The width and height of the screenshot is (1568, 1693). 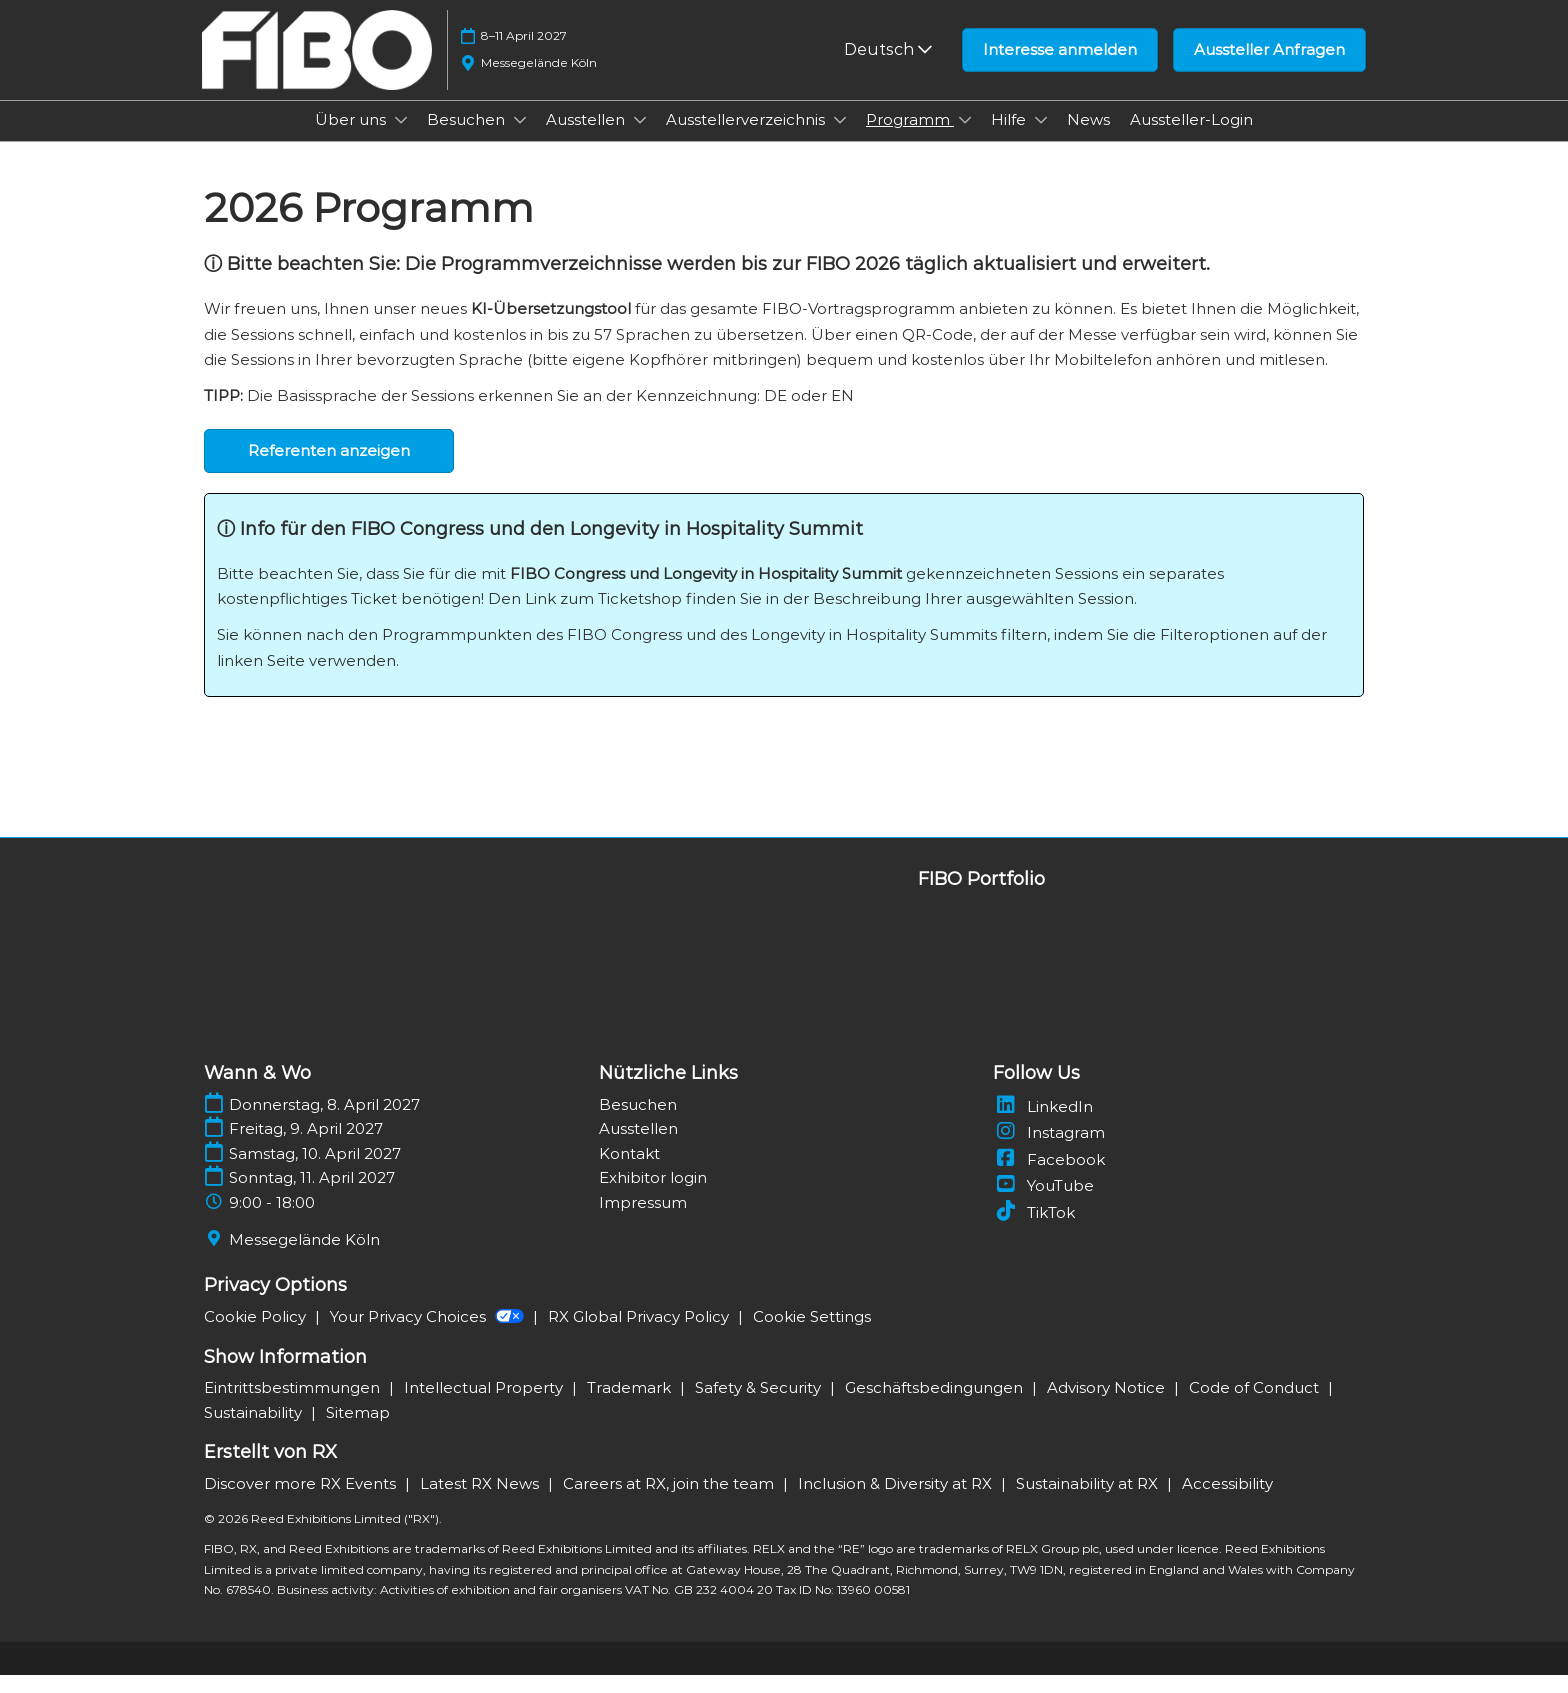 What do you see at coordinates (643, 1220) in the screenshot?
I see `Impressum` at bounding box center [643, 1220].